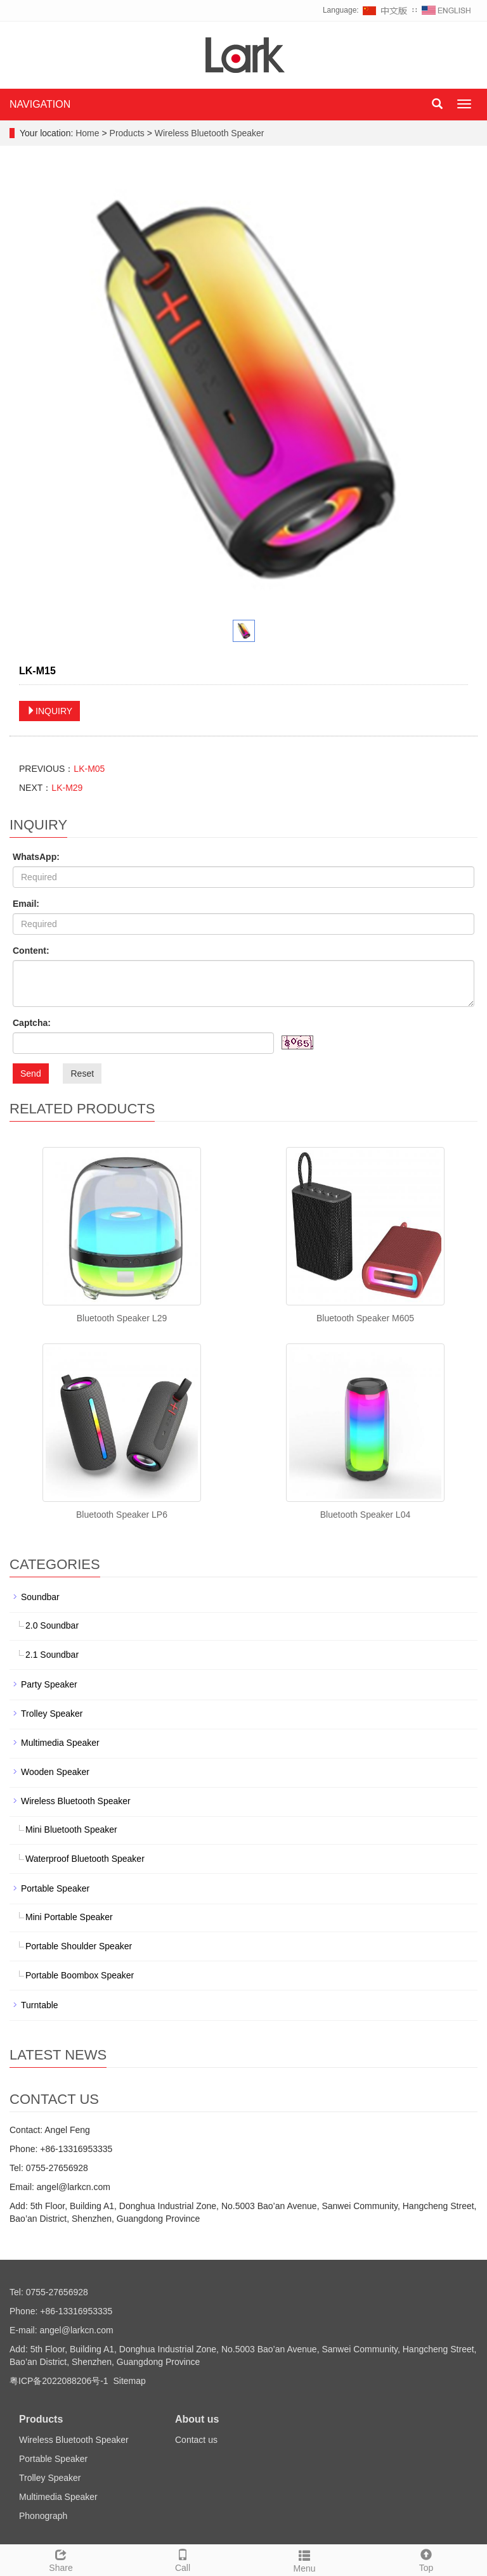 This screenshot has height=2576, width=487. What do you see at coordinates (128, 133) in the screenshot?
I see `Products` at bounding box center [128, 133].